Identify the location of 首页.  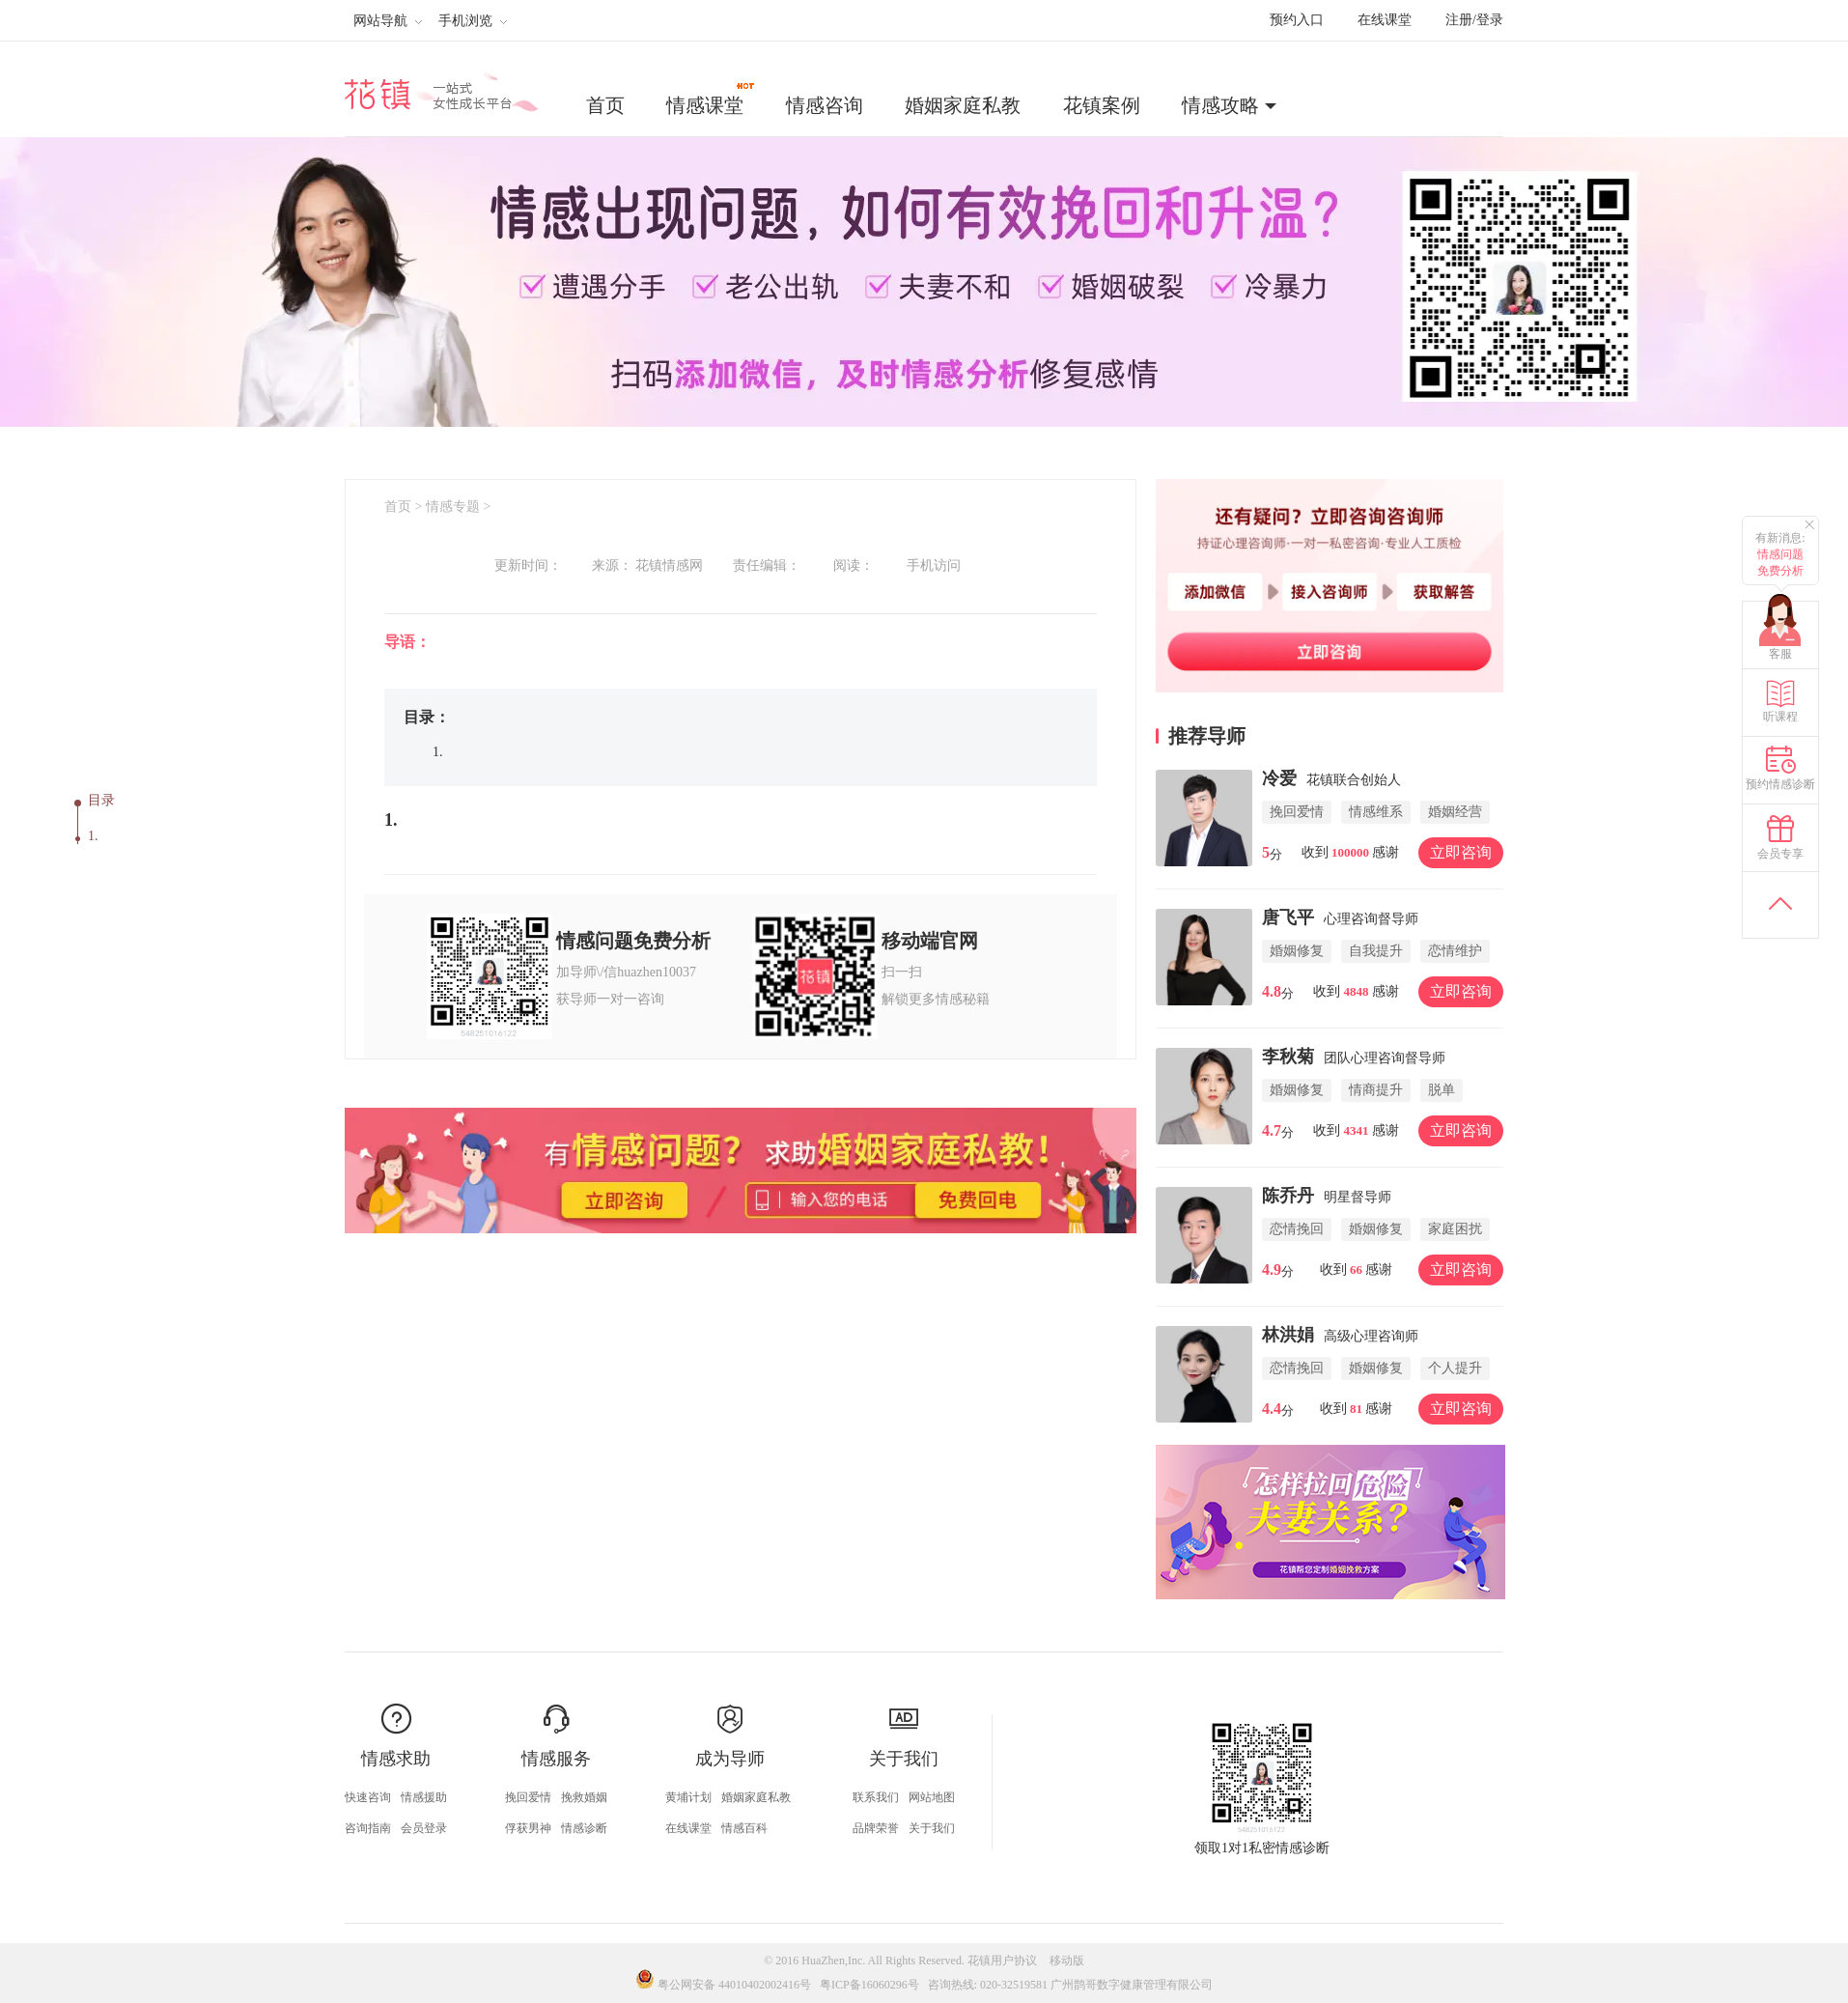
(605, 105).